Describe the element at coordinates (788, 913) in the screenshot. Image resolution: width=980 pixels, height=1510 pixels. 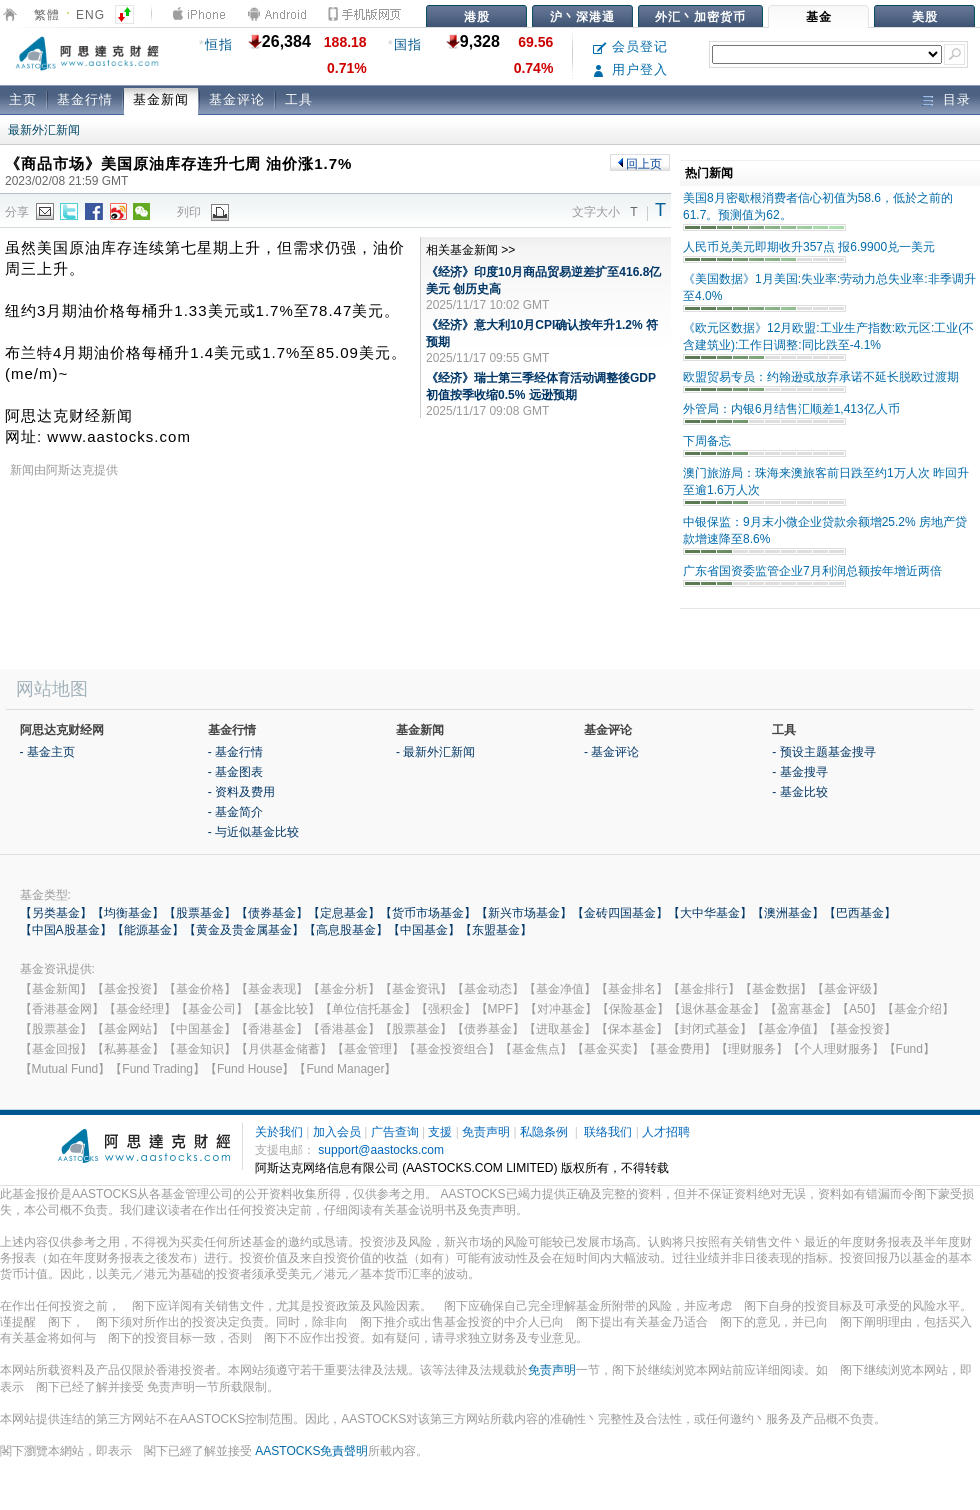
I see `【澳洲基金】` at that location.